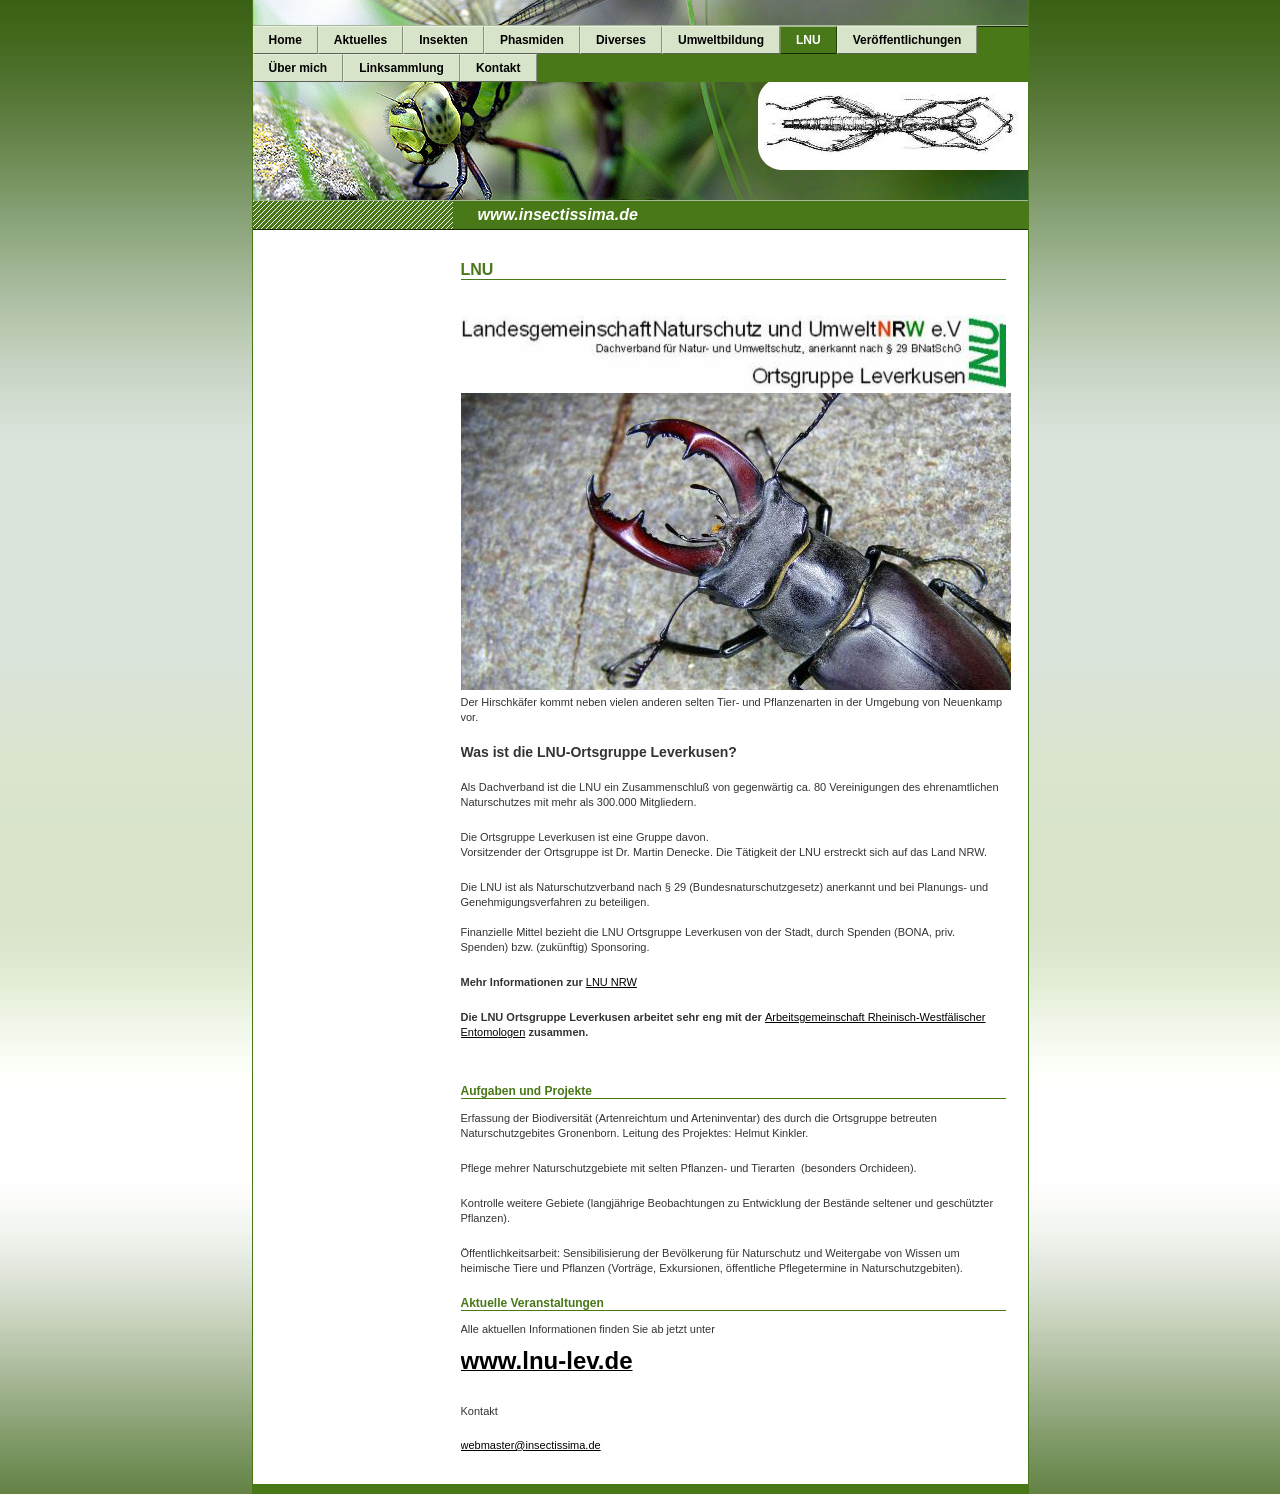 This screenshot has width=1280, height=1494. I want to click on Umweltbildung, so click(721, 40).